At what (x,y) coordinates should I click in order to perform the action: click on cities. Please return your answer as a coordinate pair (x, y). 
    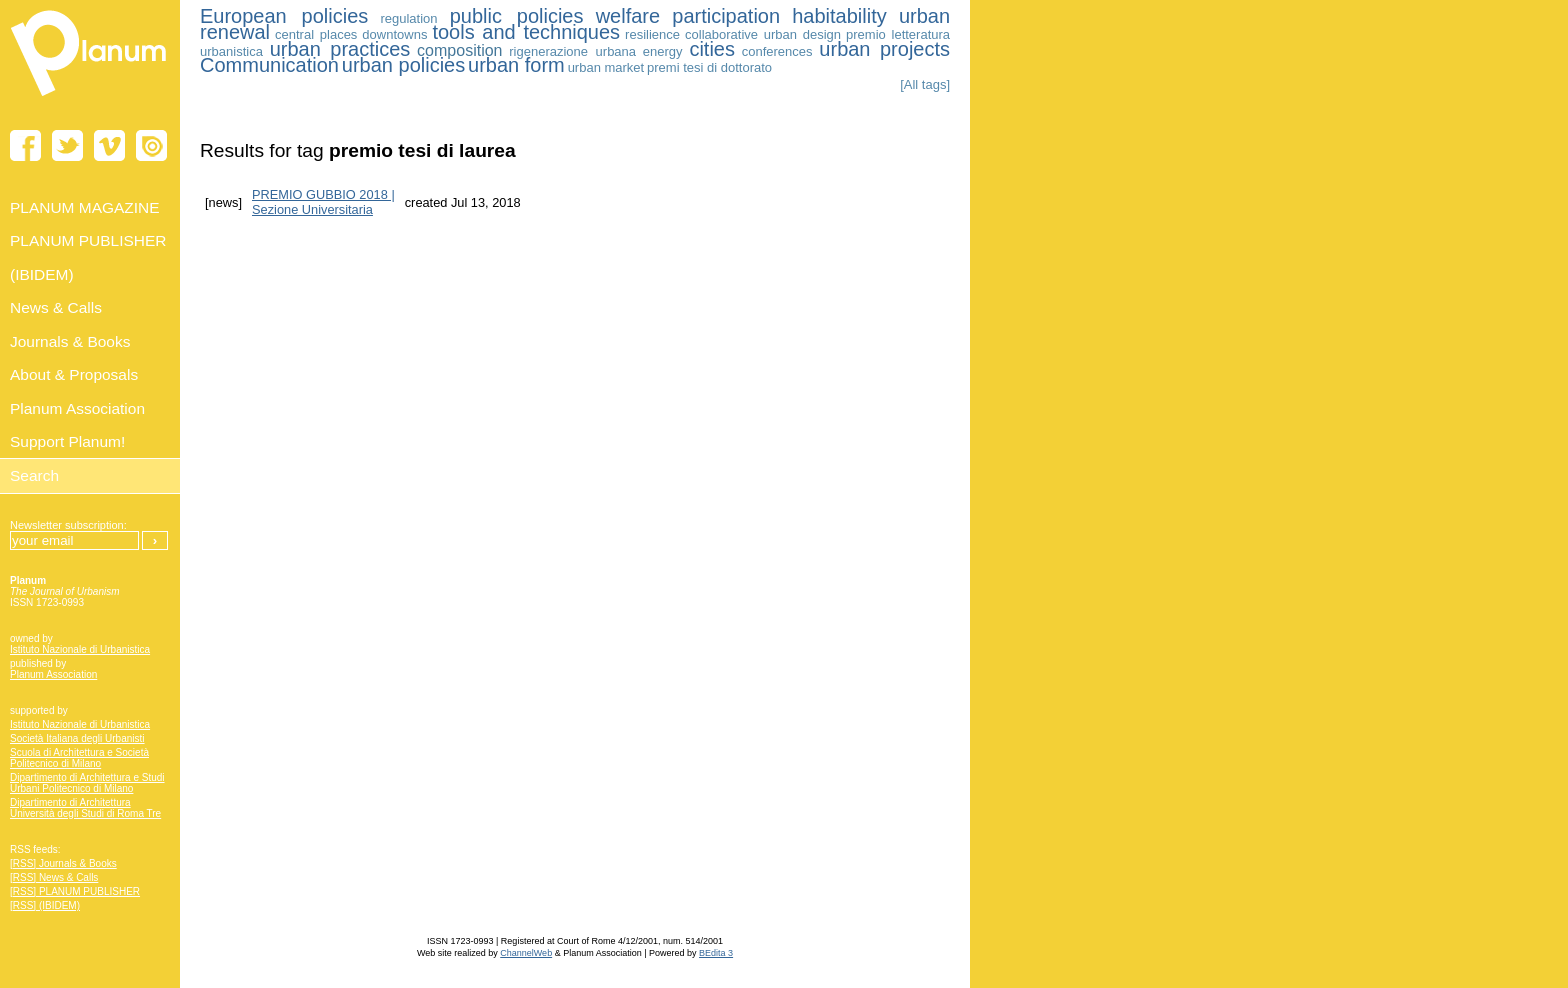
    Looking at the image, I should click on (712, 49).